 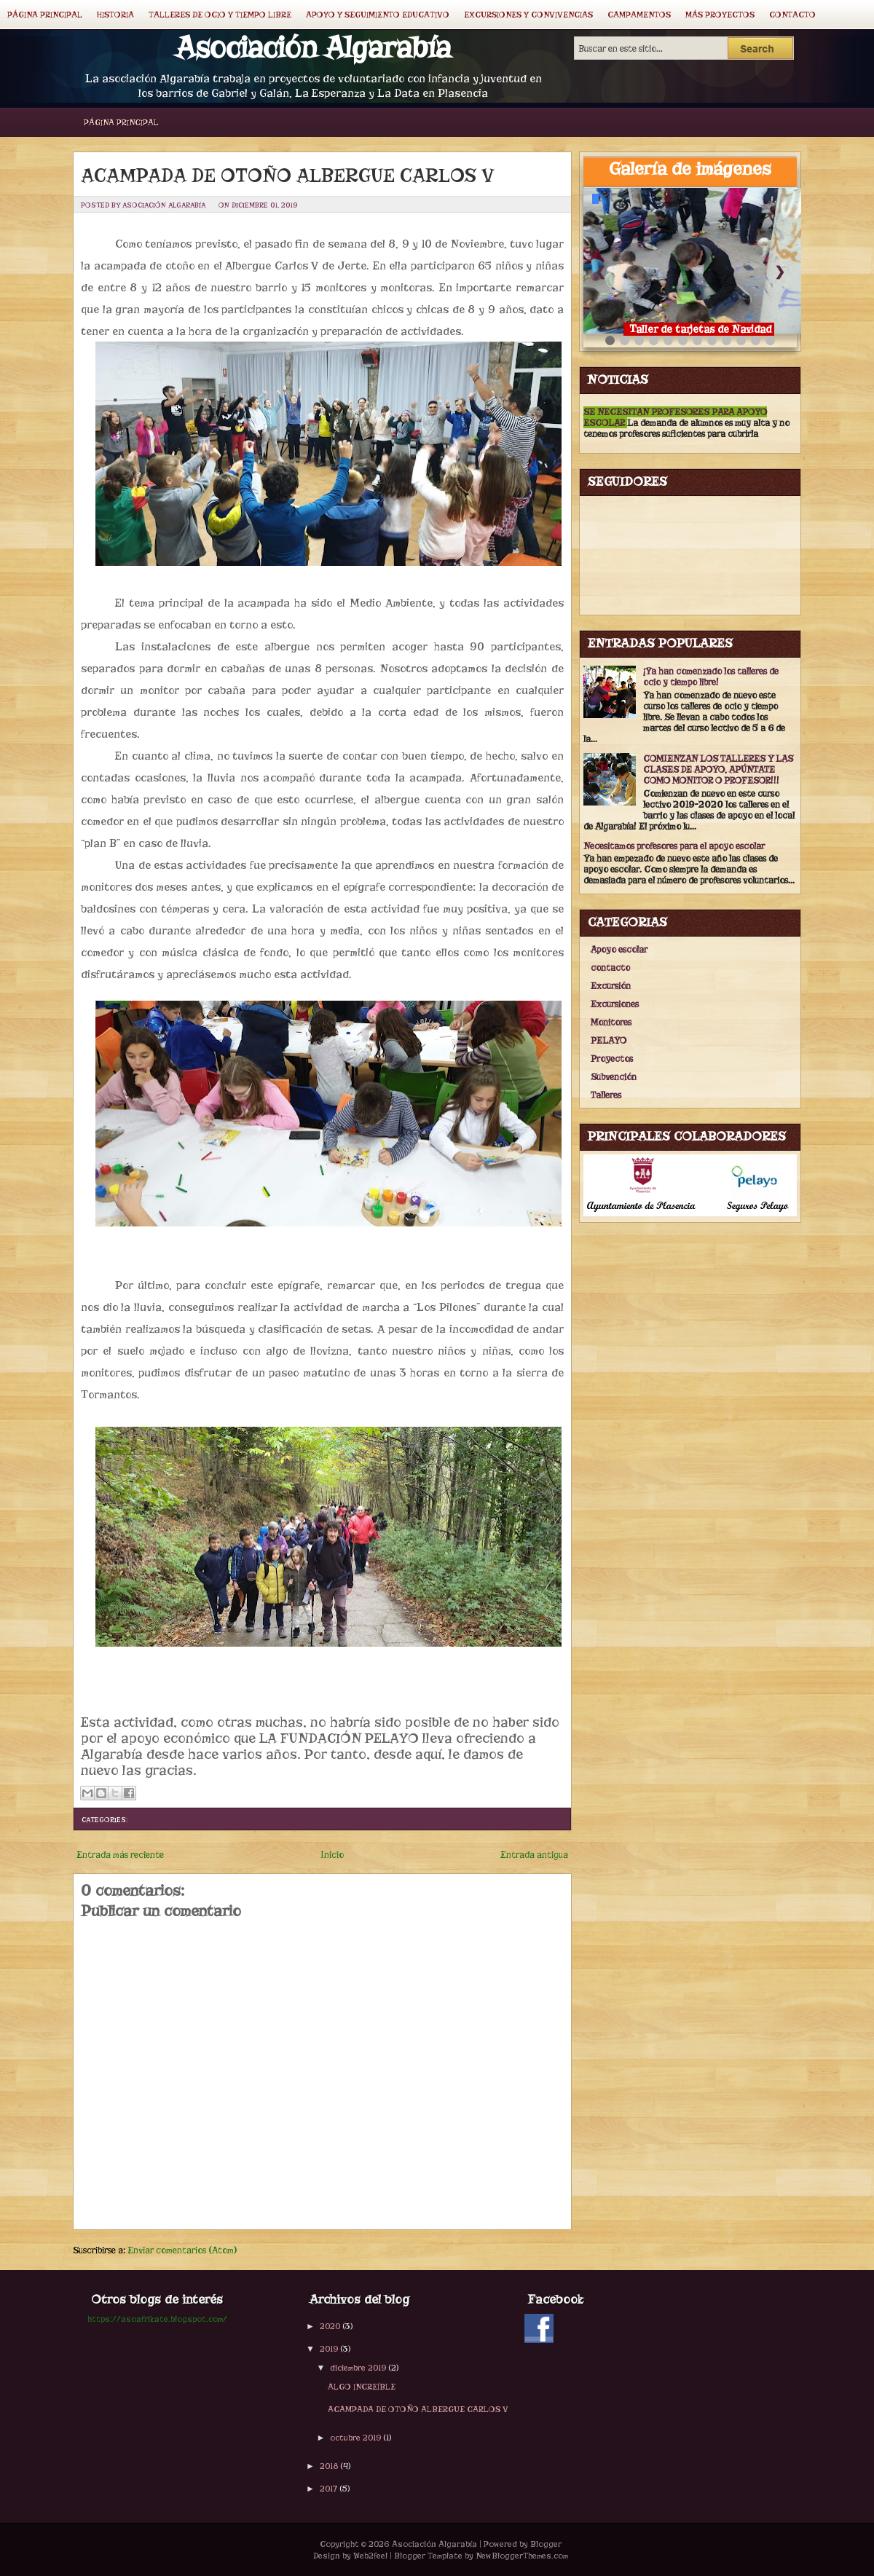 What do you see at coordinates (619, 949) in the screenshot?
I see `Apoyo escolar` at bounding box center [619, 949].